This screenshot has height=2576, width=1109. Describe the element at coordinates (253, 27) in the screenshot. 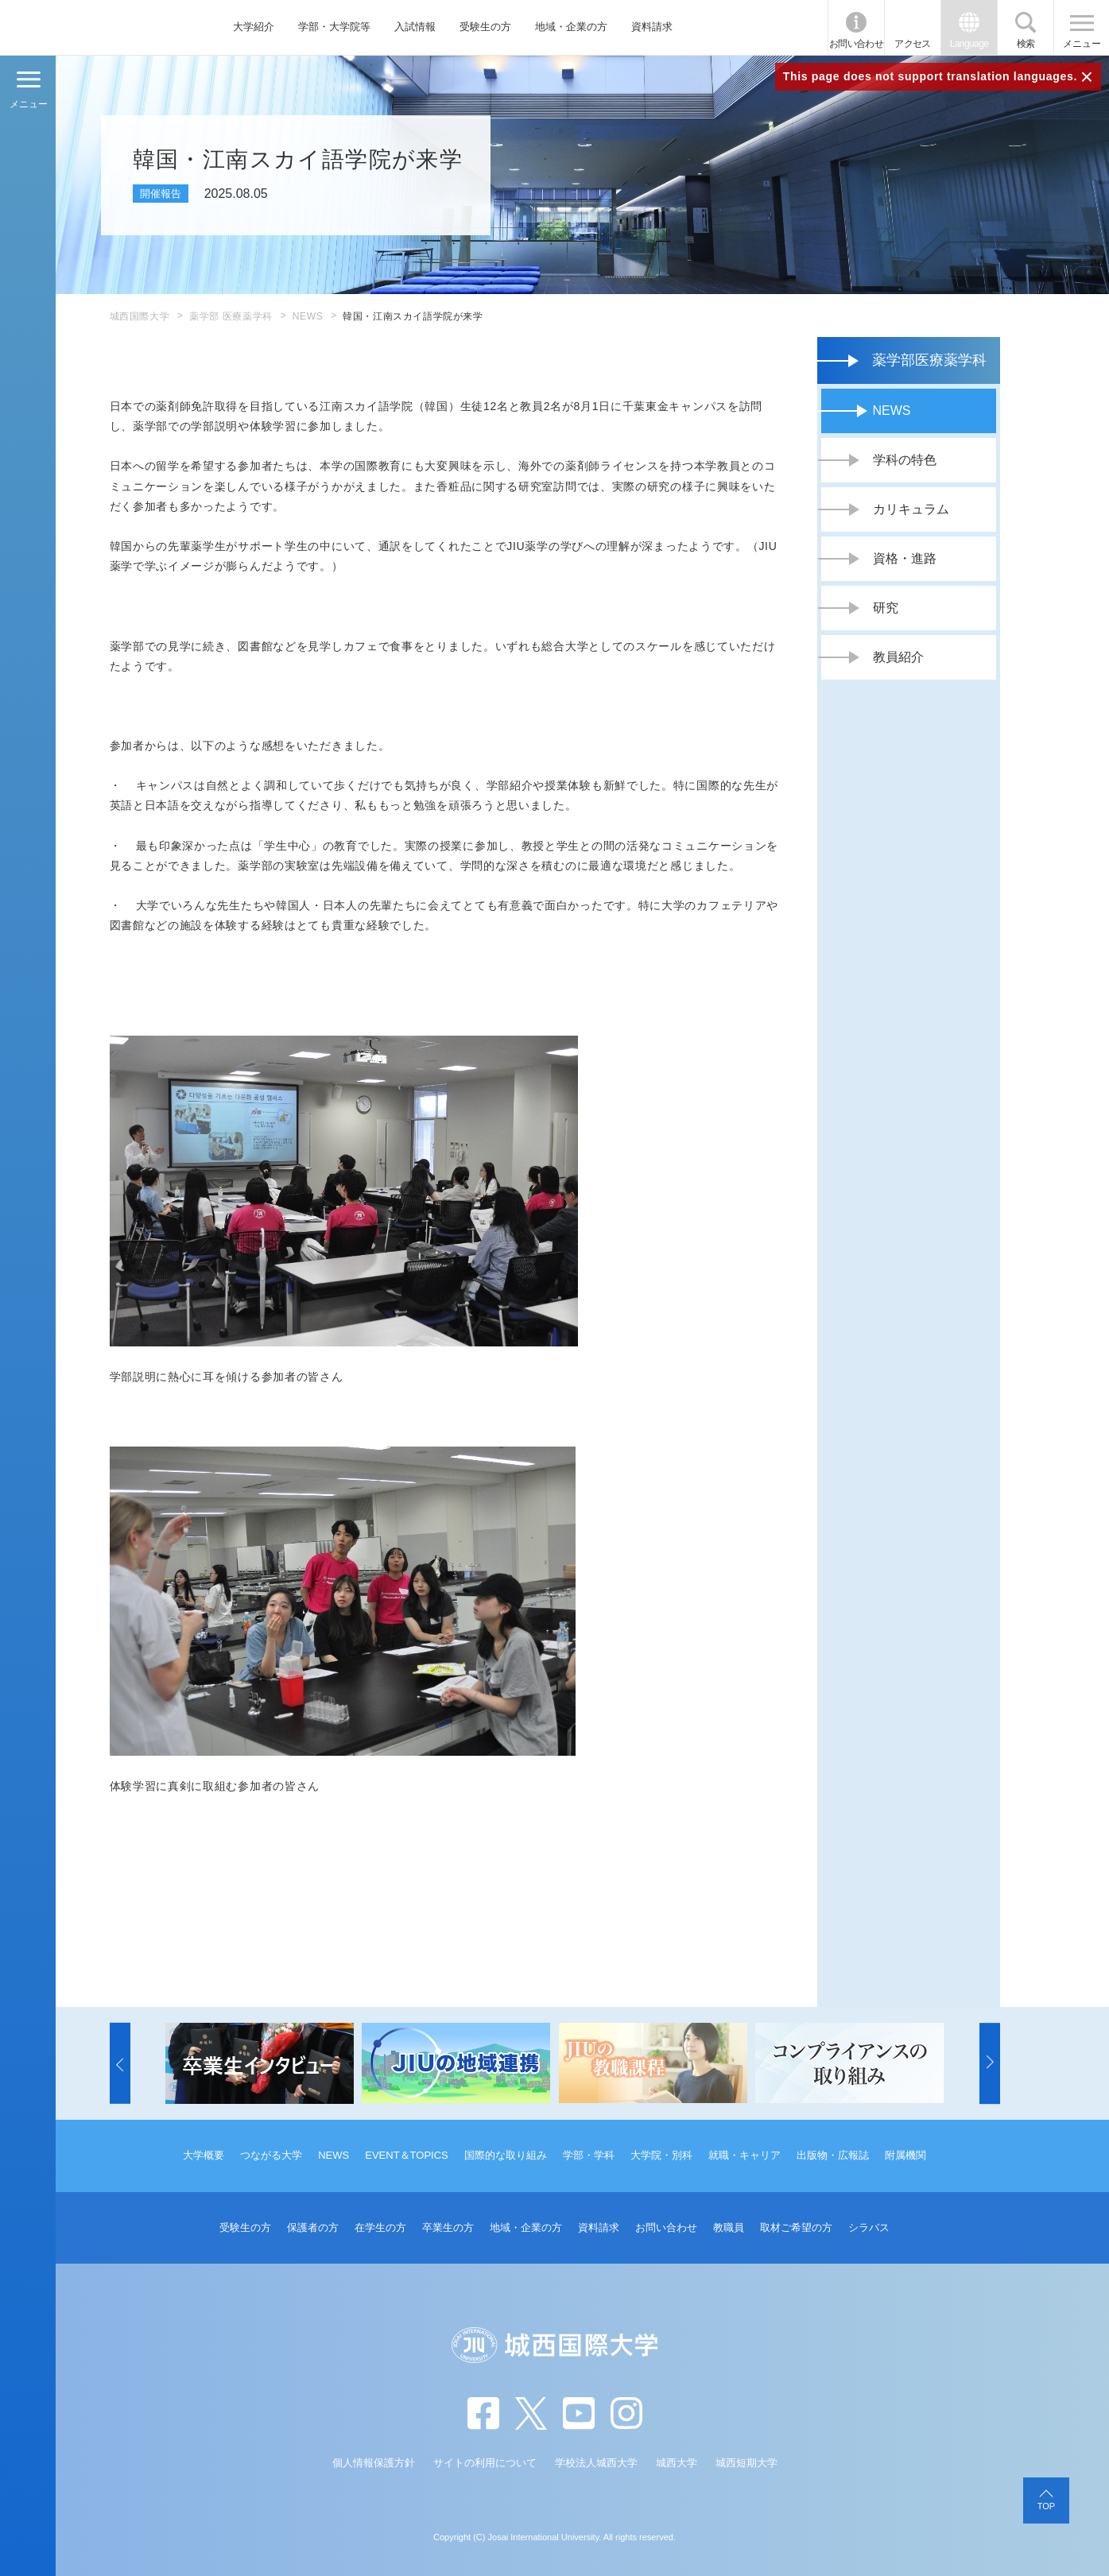

I see `大学紹介` at that location.